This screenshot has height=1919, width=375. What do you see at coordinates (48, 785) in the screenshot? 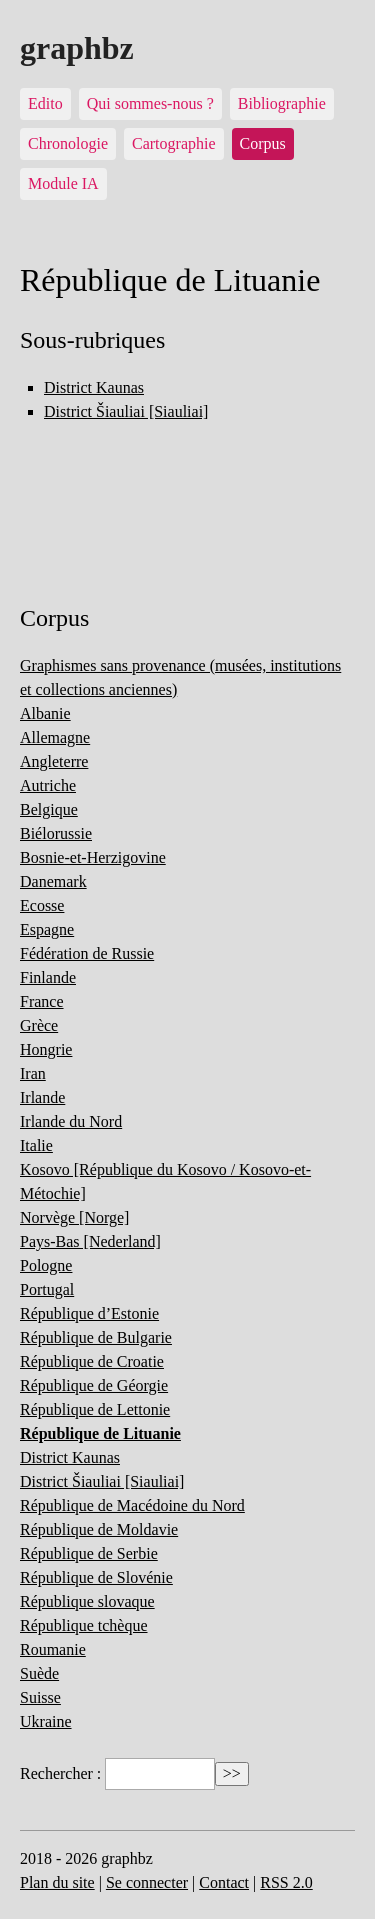
I see `Autriche` at bounding box center [48, 785].